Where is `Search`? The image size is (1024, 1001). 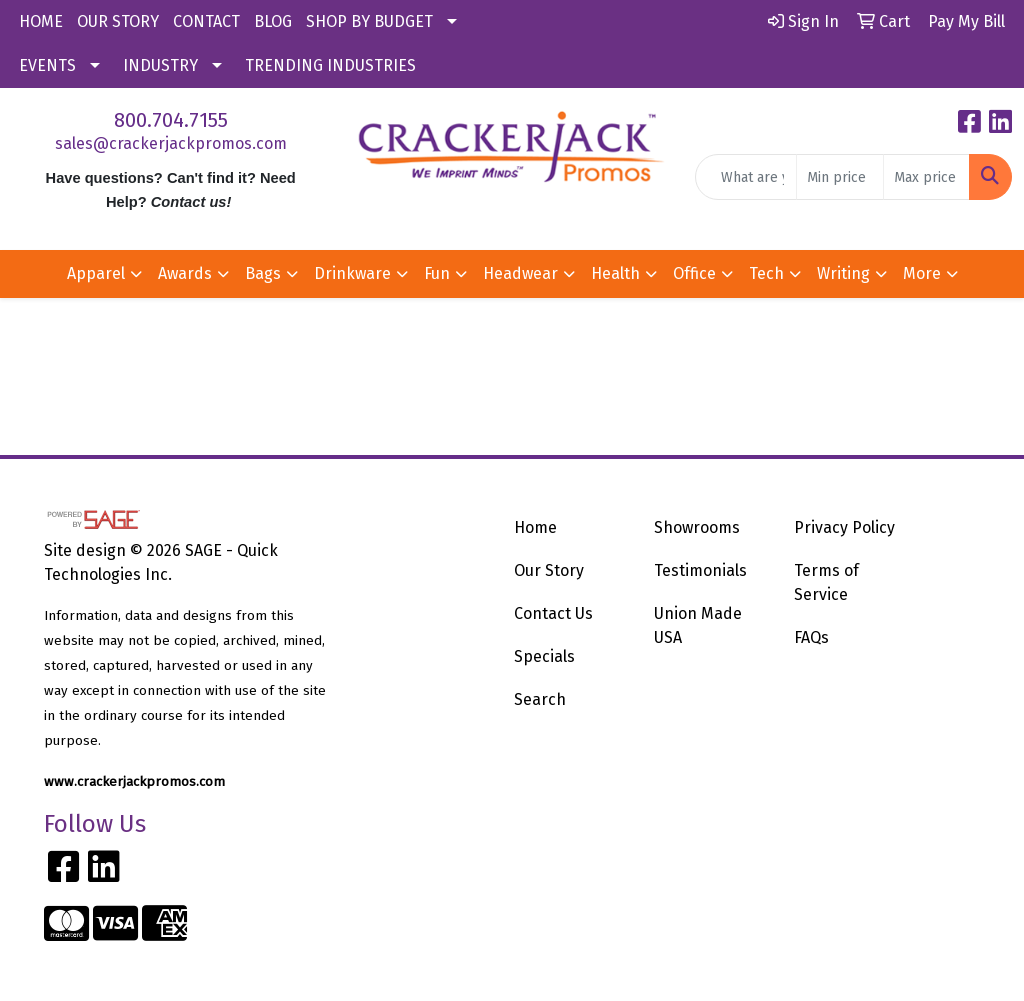
Search is located at coordinates (540, 699).